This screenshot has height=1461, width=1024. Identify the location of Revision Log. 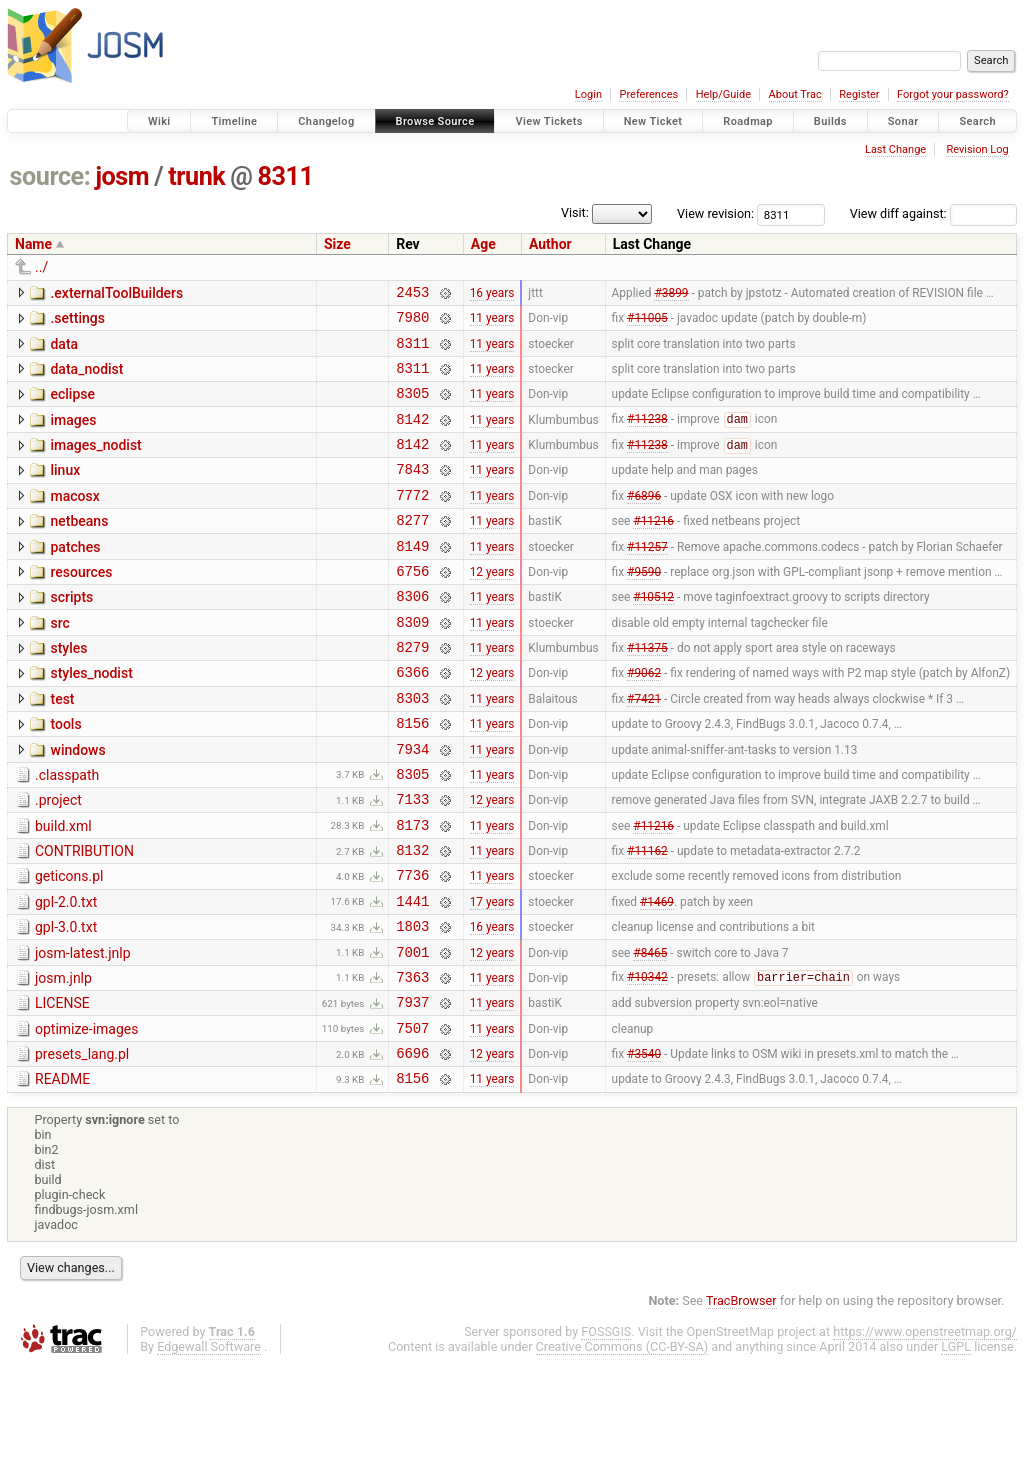
(977, 149).